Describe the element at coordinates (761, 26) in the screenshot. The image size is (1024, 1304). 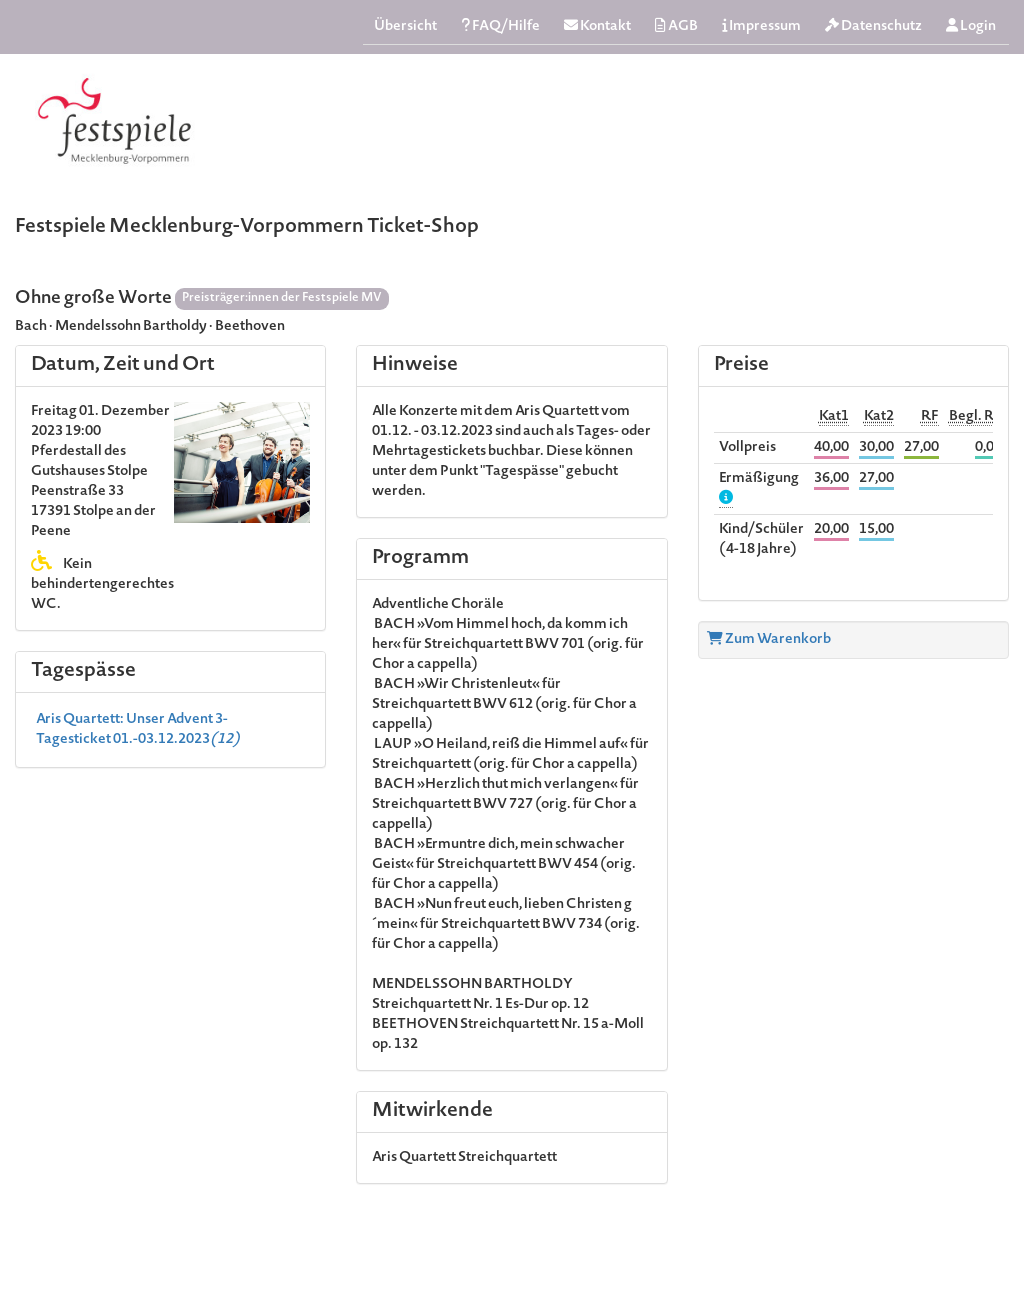
I see `Impressum` at that location.